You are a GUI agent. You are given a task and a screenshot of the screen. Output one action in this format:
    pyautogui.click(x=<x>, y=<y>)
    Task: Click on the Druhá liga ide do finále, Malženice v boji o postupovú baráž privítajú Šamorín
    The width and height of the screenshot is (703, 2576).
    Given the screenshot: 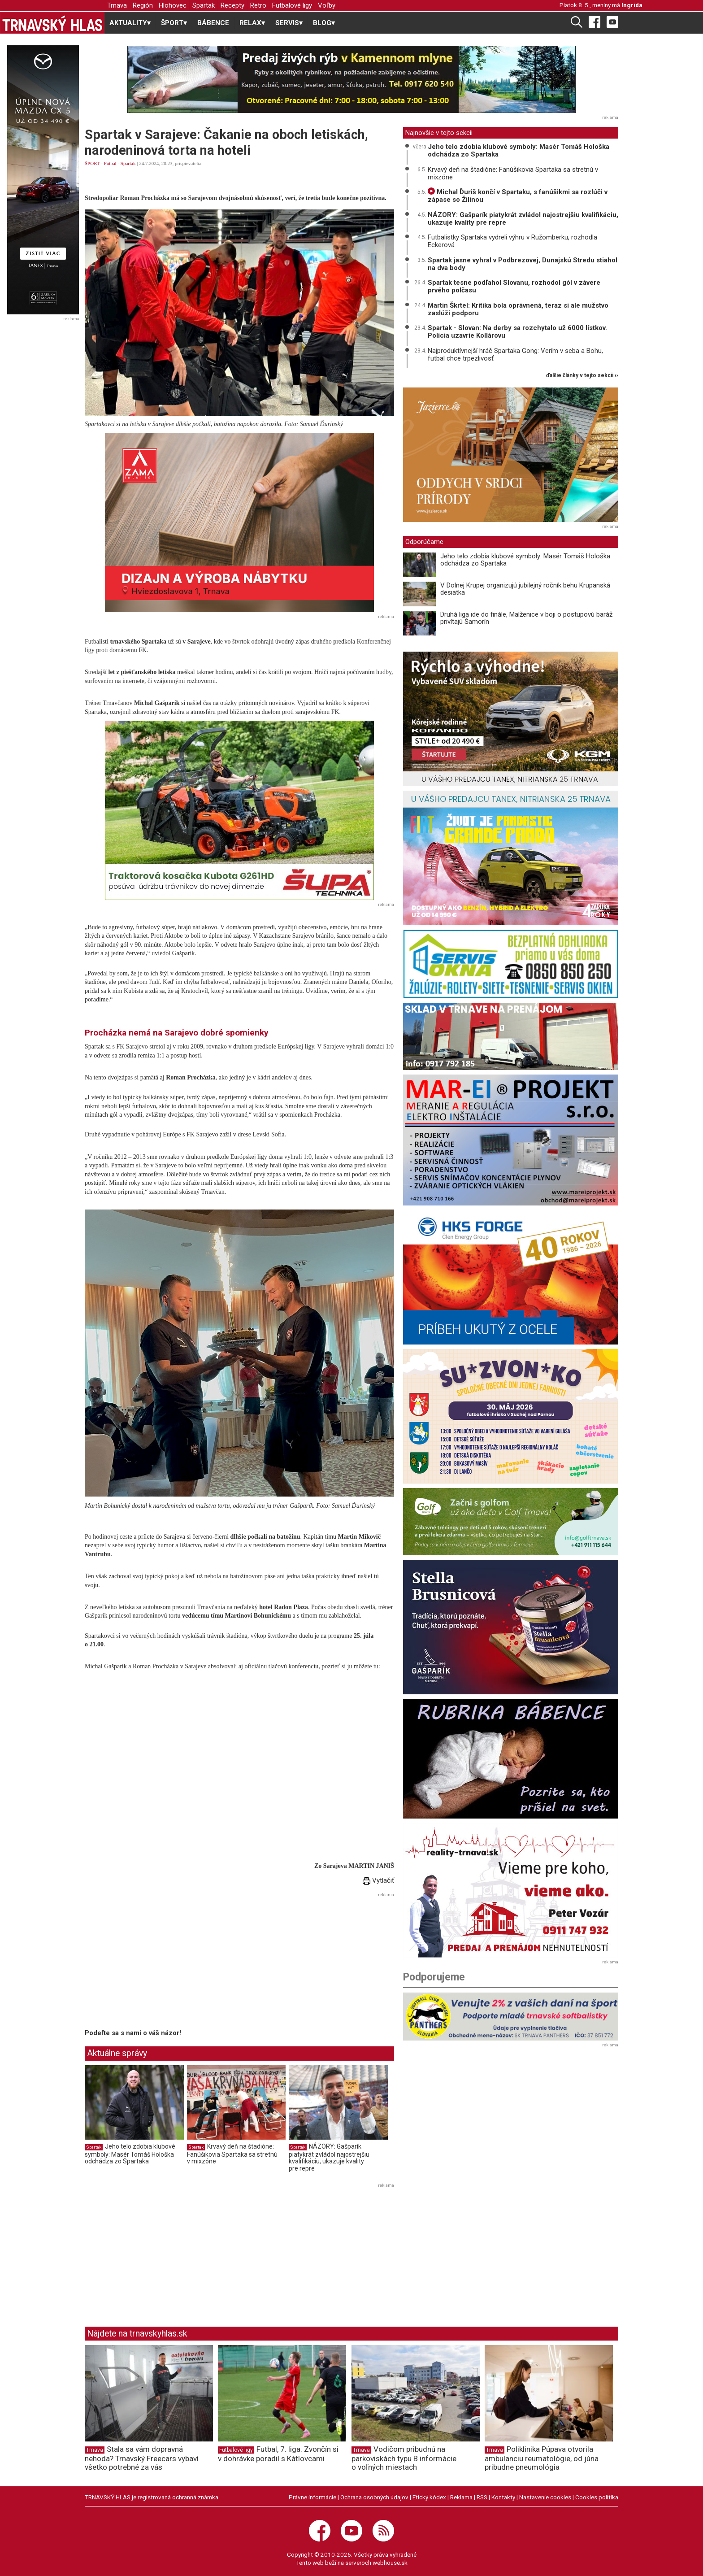 What is the action you would take?
    pyautogui.click(x=526, y=618)
    